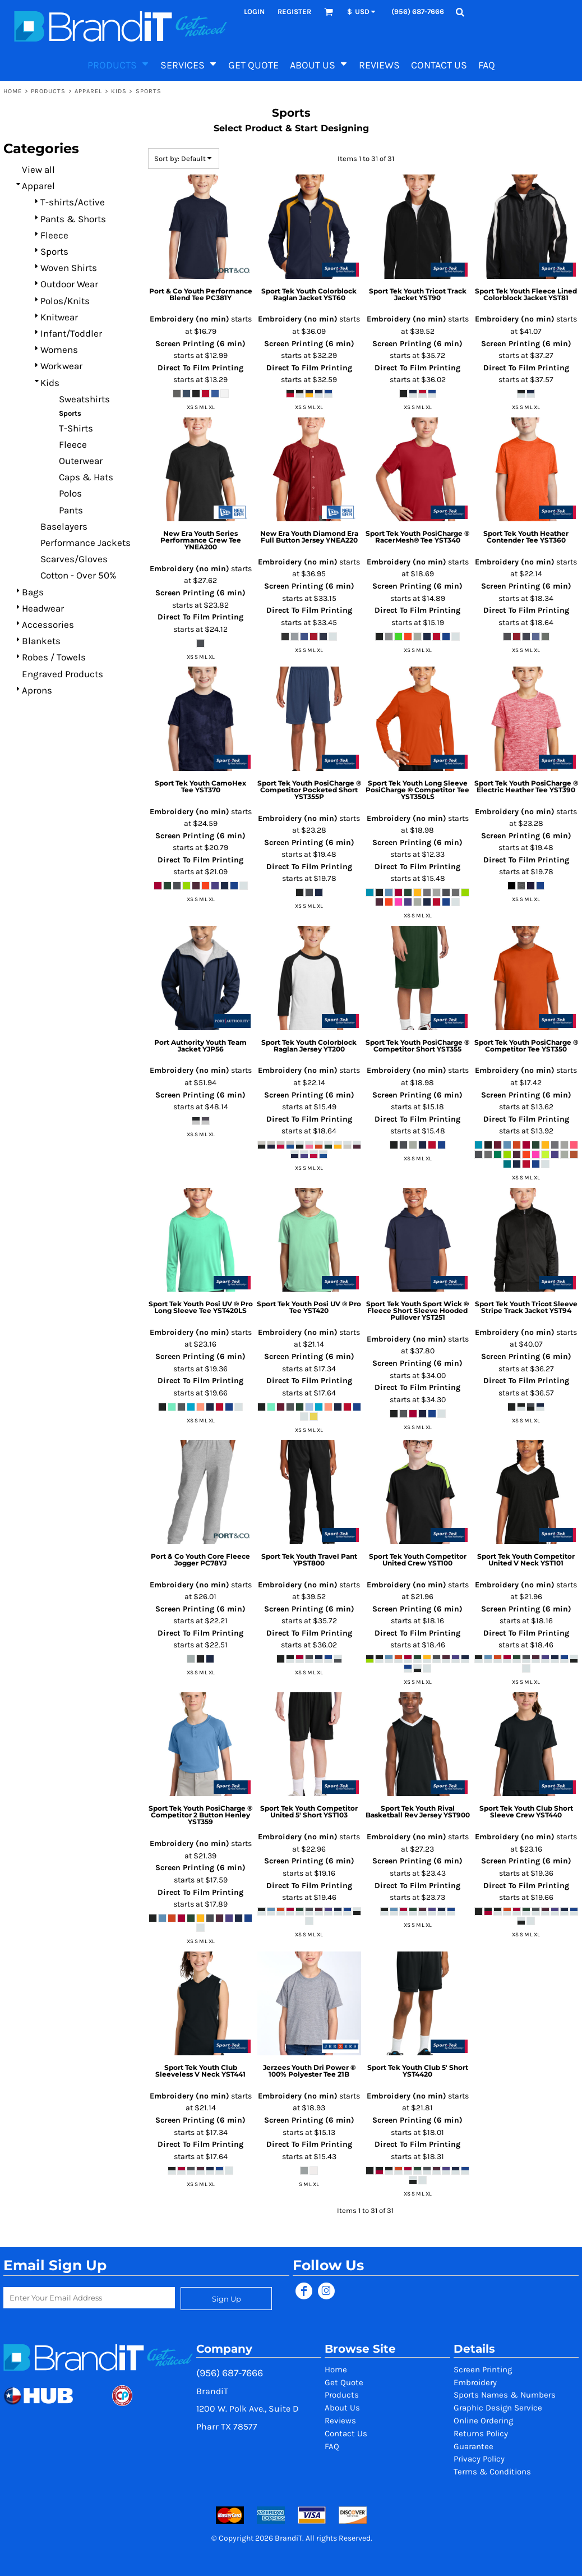 The height and width of the screenshot is (2576, 582). I want to click on Get Quote, so click(344, 2382).